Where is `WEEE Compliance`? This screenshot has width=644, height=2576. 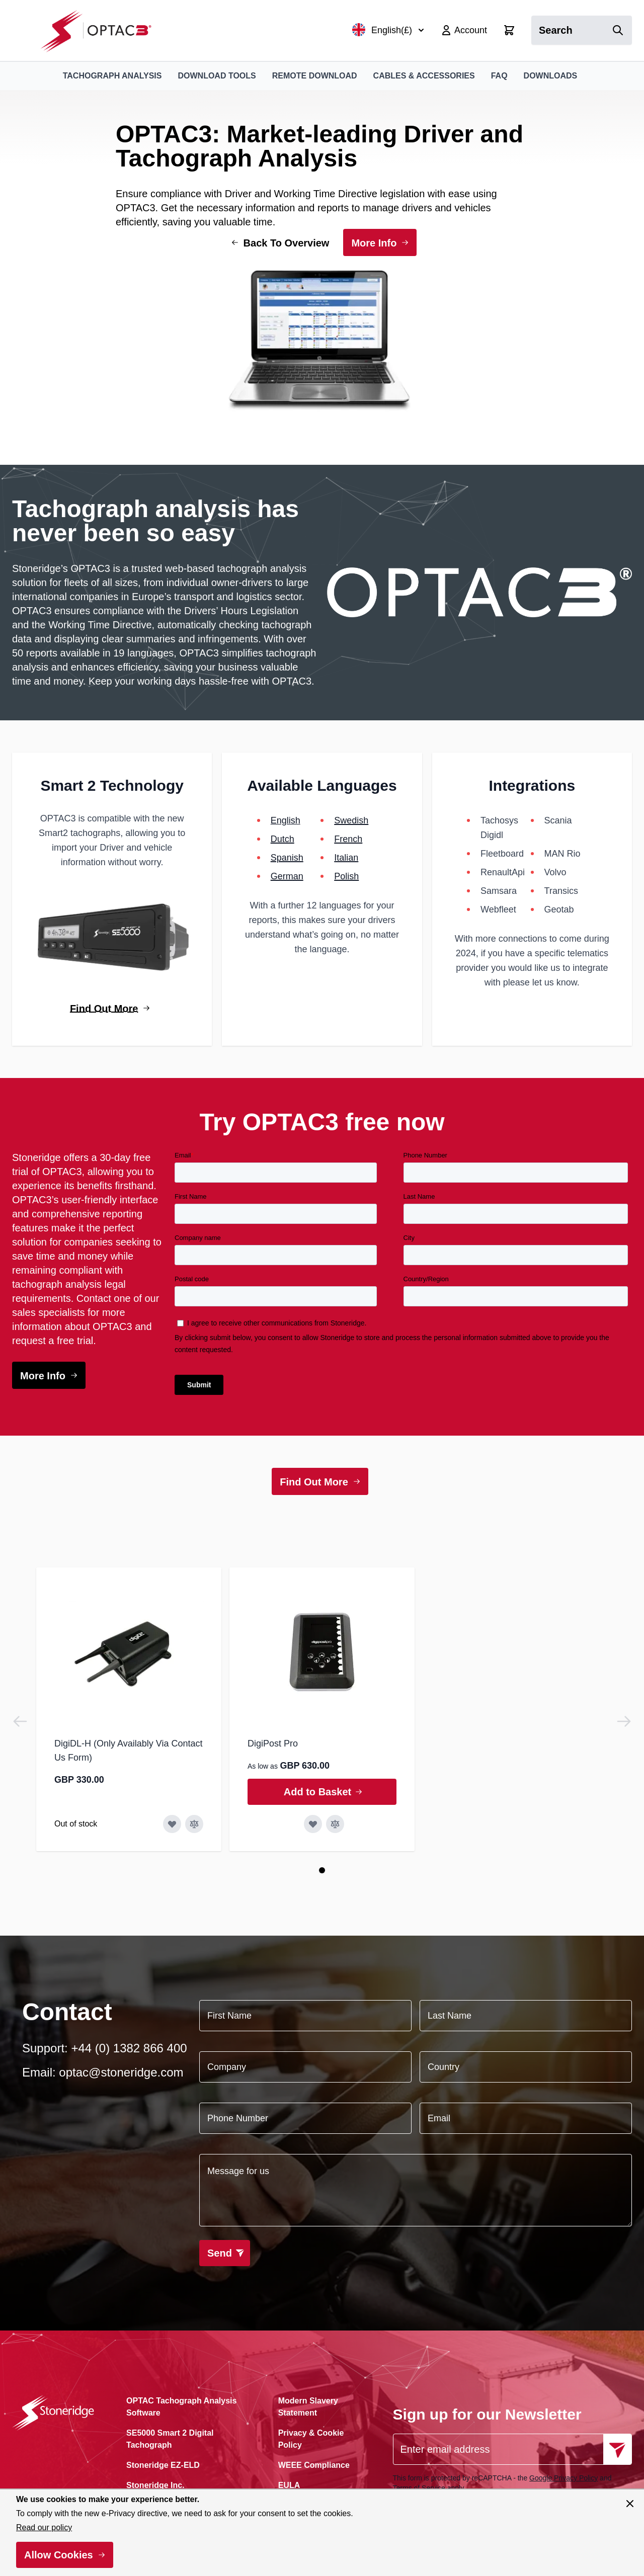
WEEE Compliance is located at coordinates (314, 2465).